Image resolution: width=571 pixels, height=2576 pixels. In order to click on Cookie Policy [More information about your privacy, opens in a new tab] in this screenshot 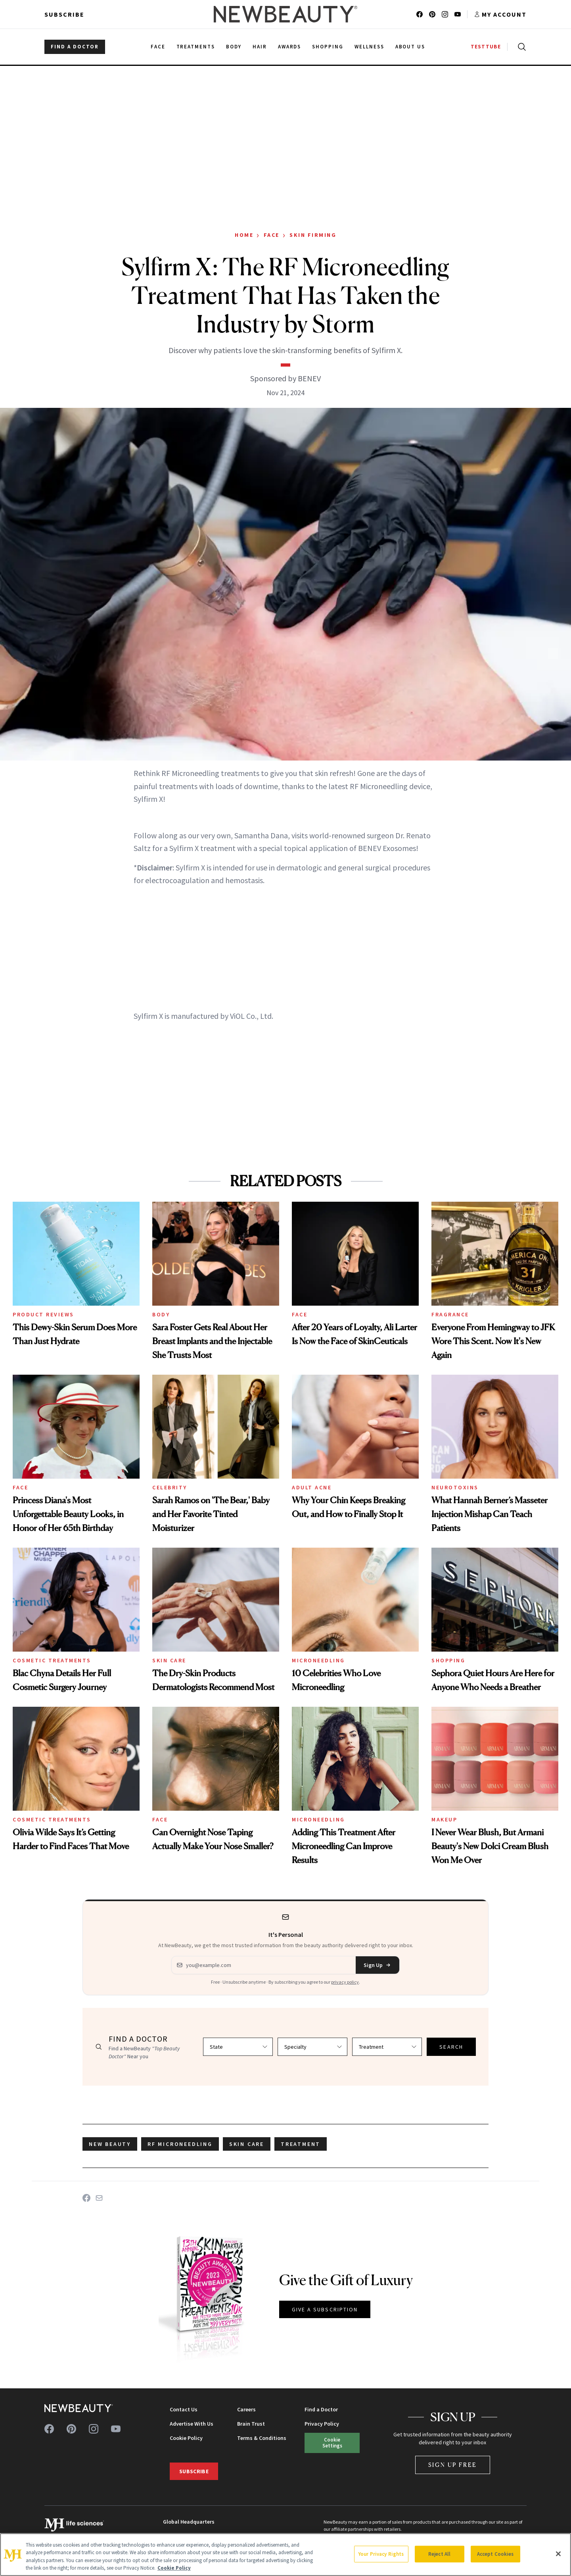, I will do `click(174, 2567)`.